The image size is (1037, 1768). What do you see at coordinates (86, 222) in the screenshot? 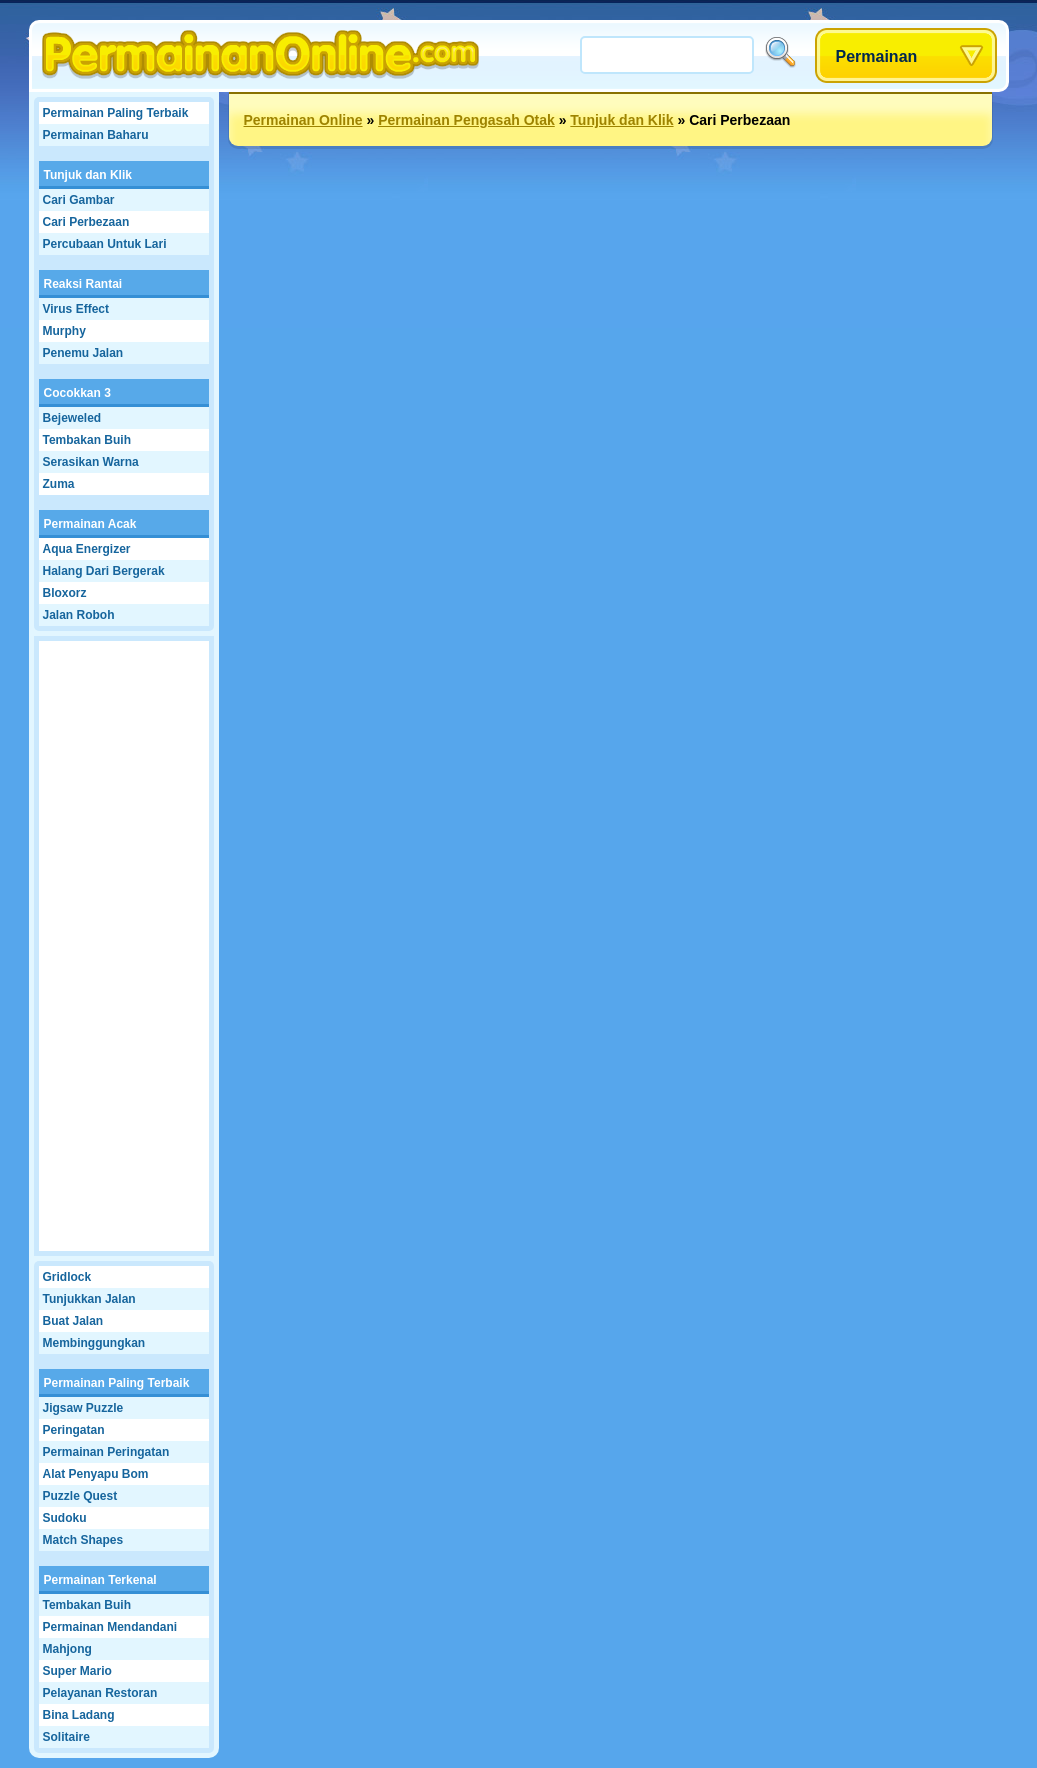
I see `Cari Perbezaan` at bounding box center [86, 222].